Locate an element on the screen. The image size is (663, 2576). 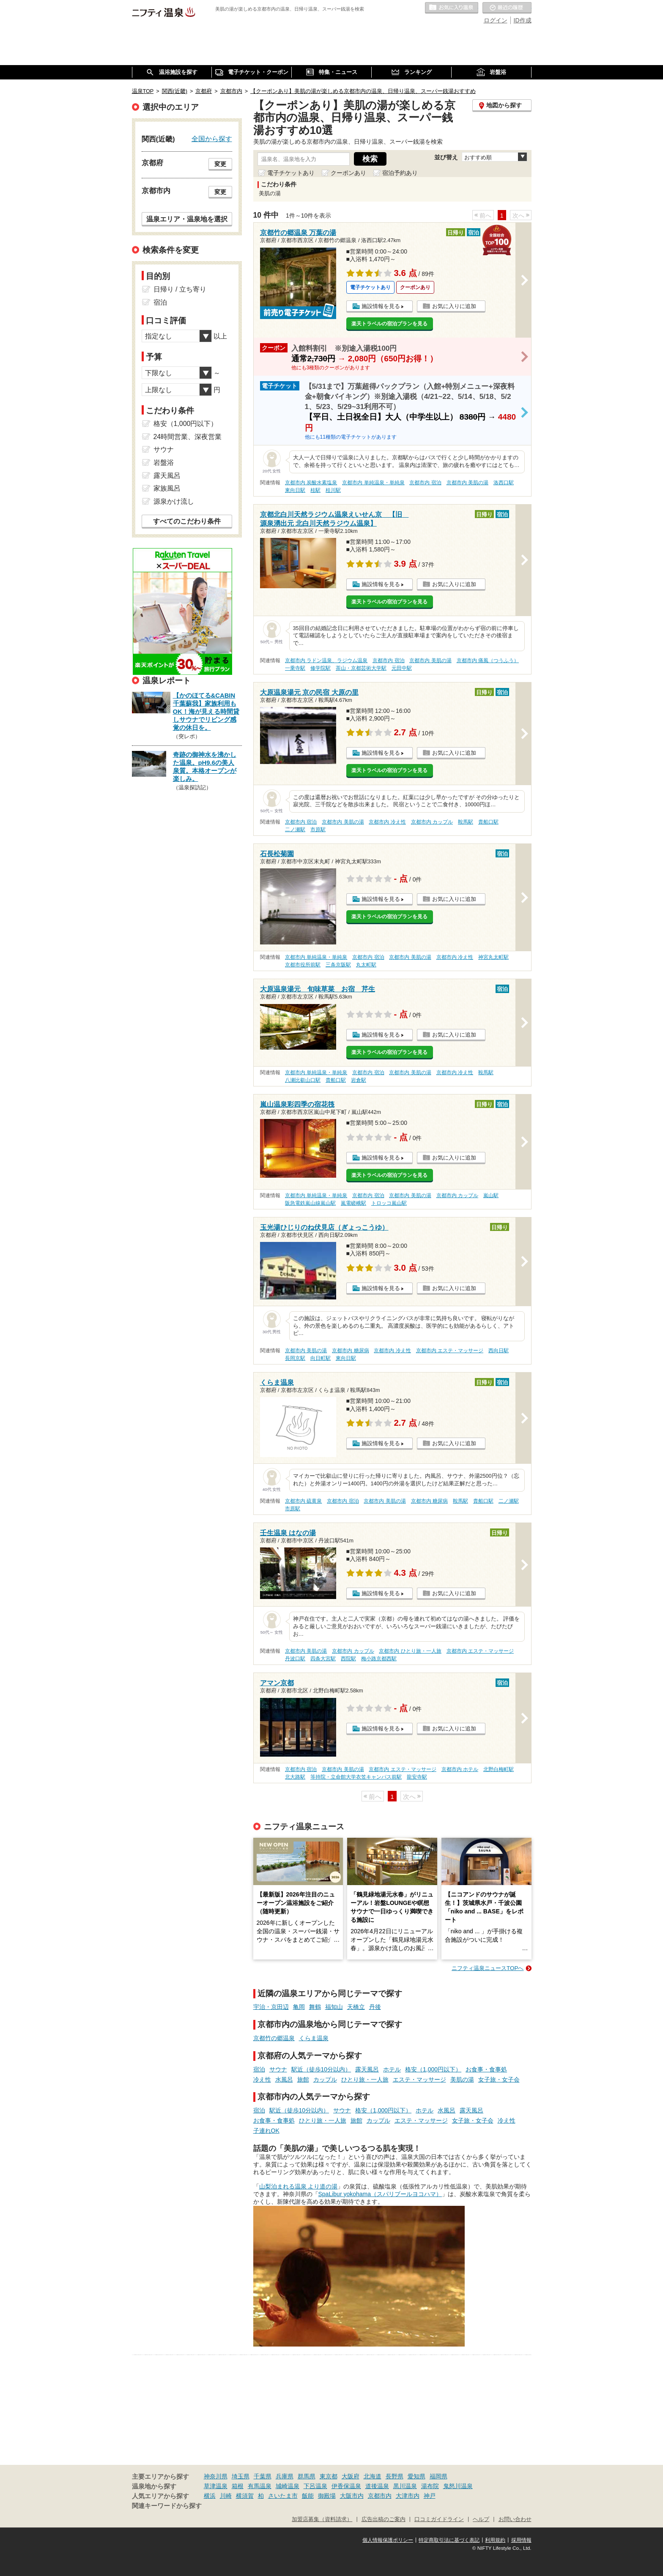
東向日駅 is located at coordinates (295, 490).